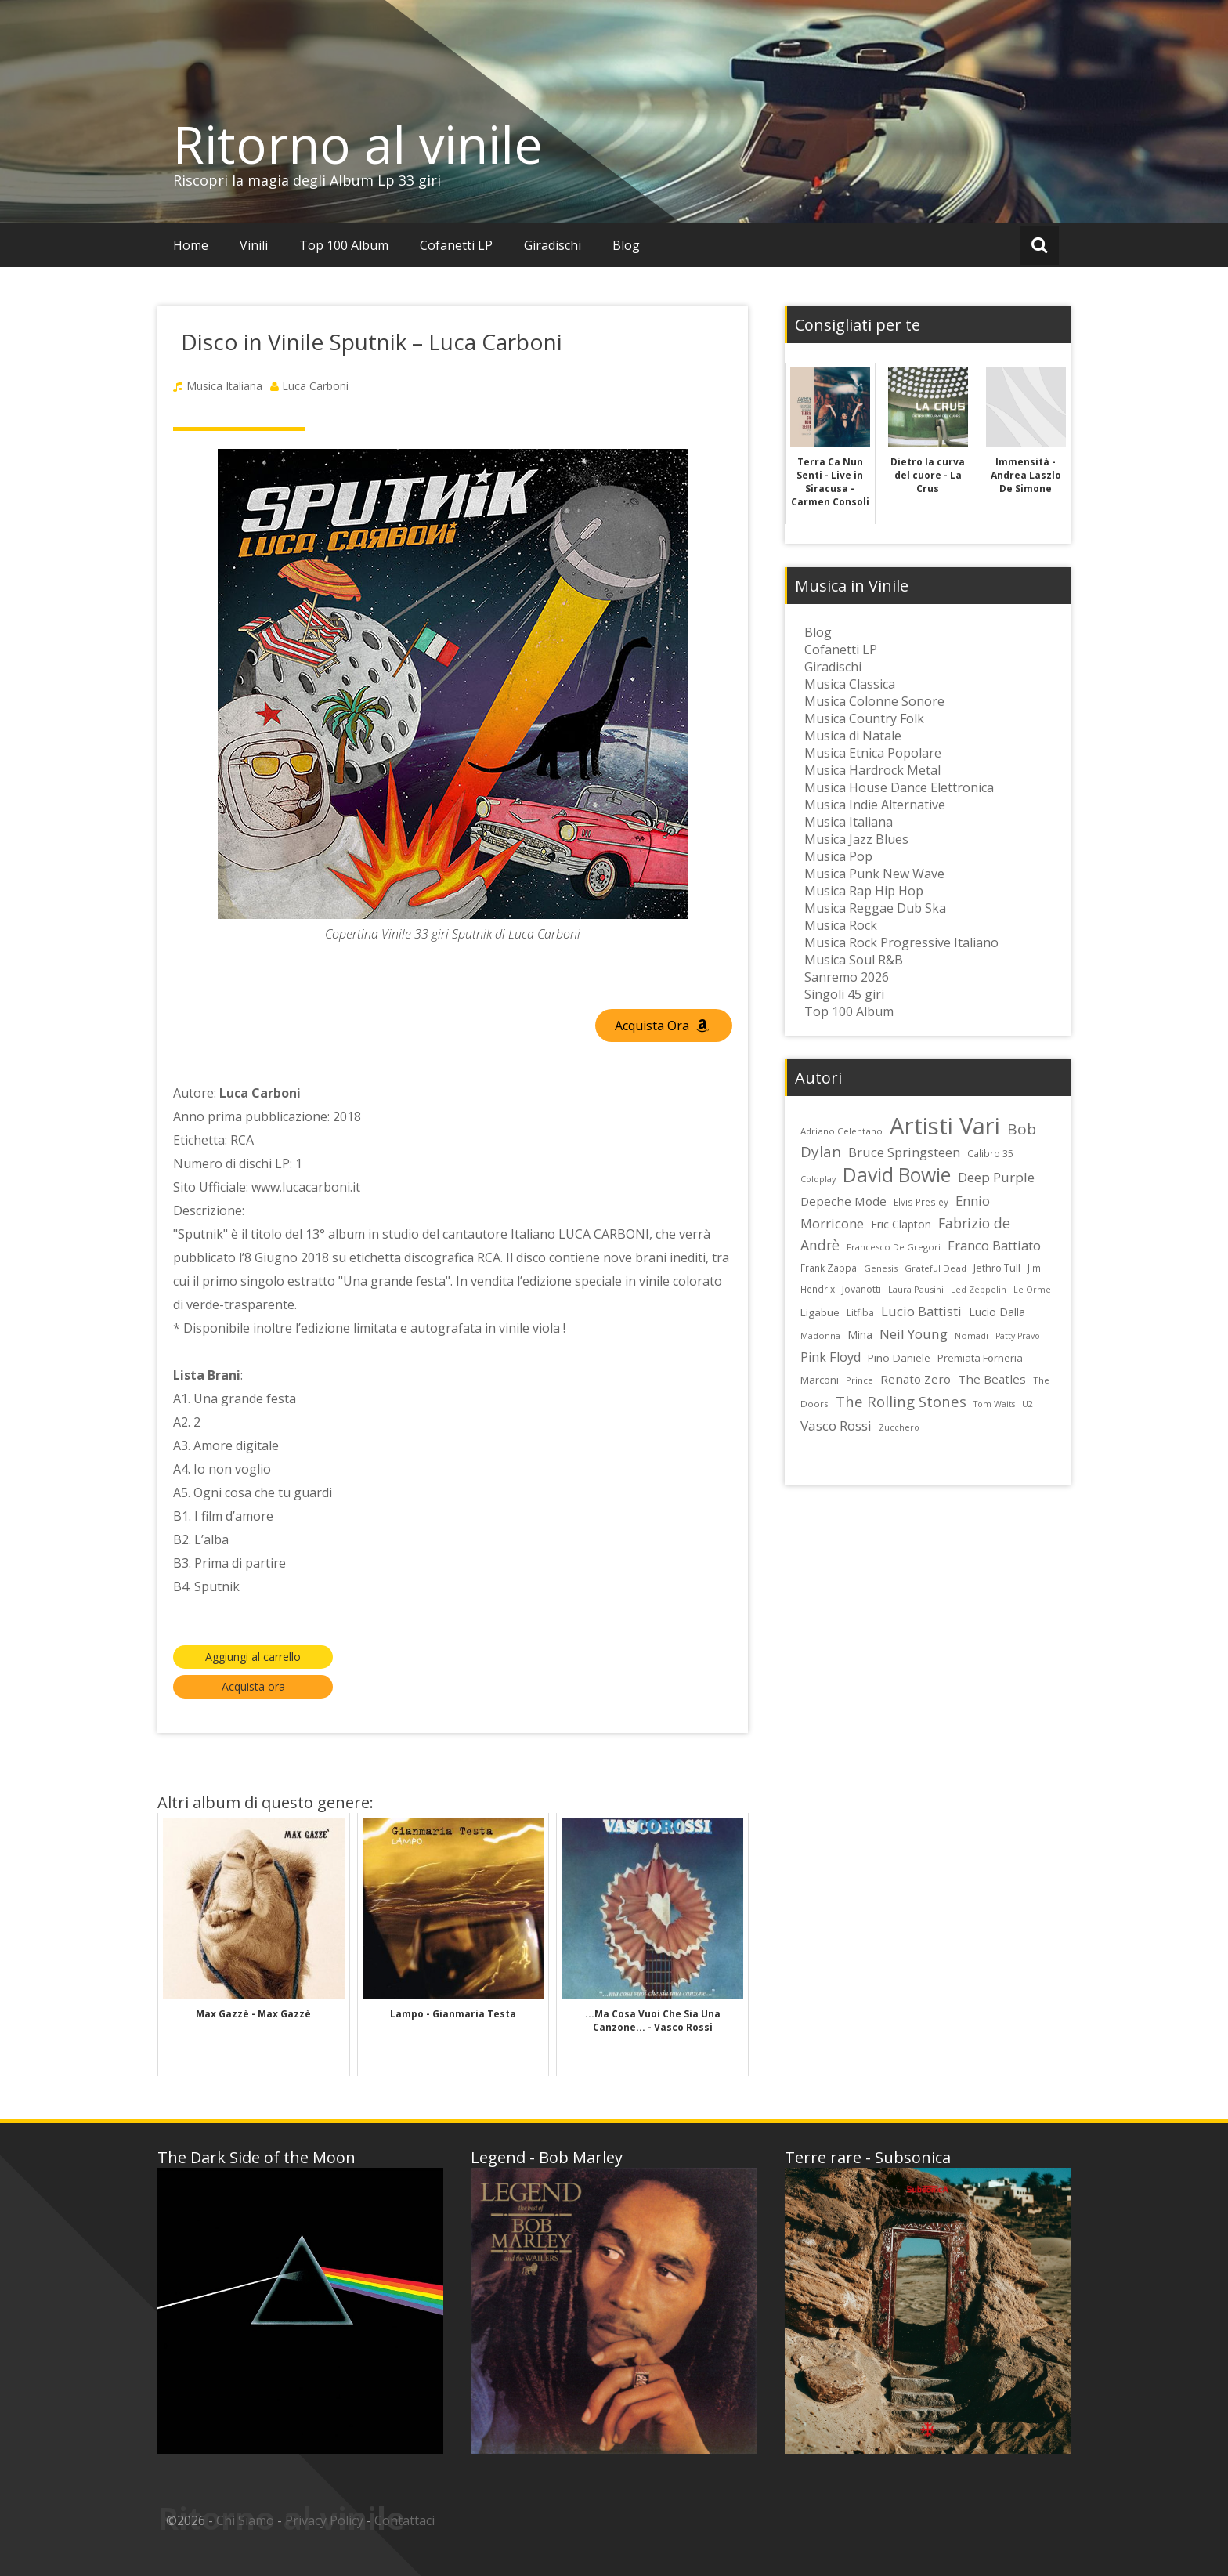 The width and height of the screenshot is (1228, 2576). Describe the element at coordinates (881, 1268) in the screenshot. I see `Genesis [Genesis (22 elementi)]` at that location.